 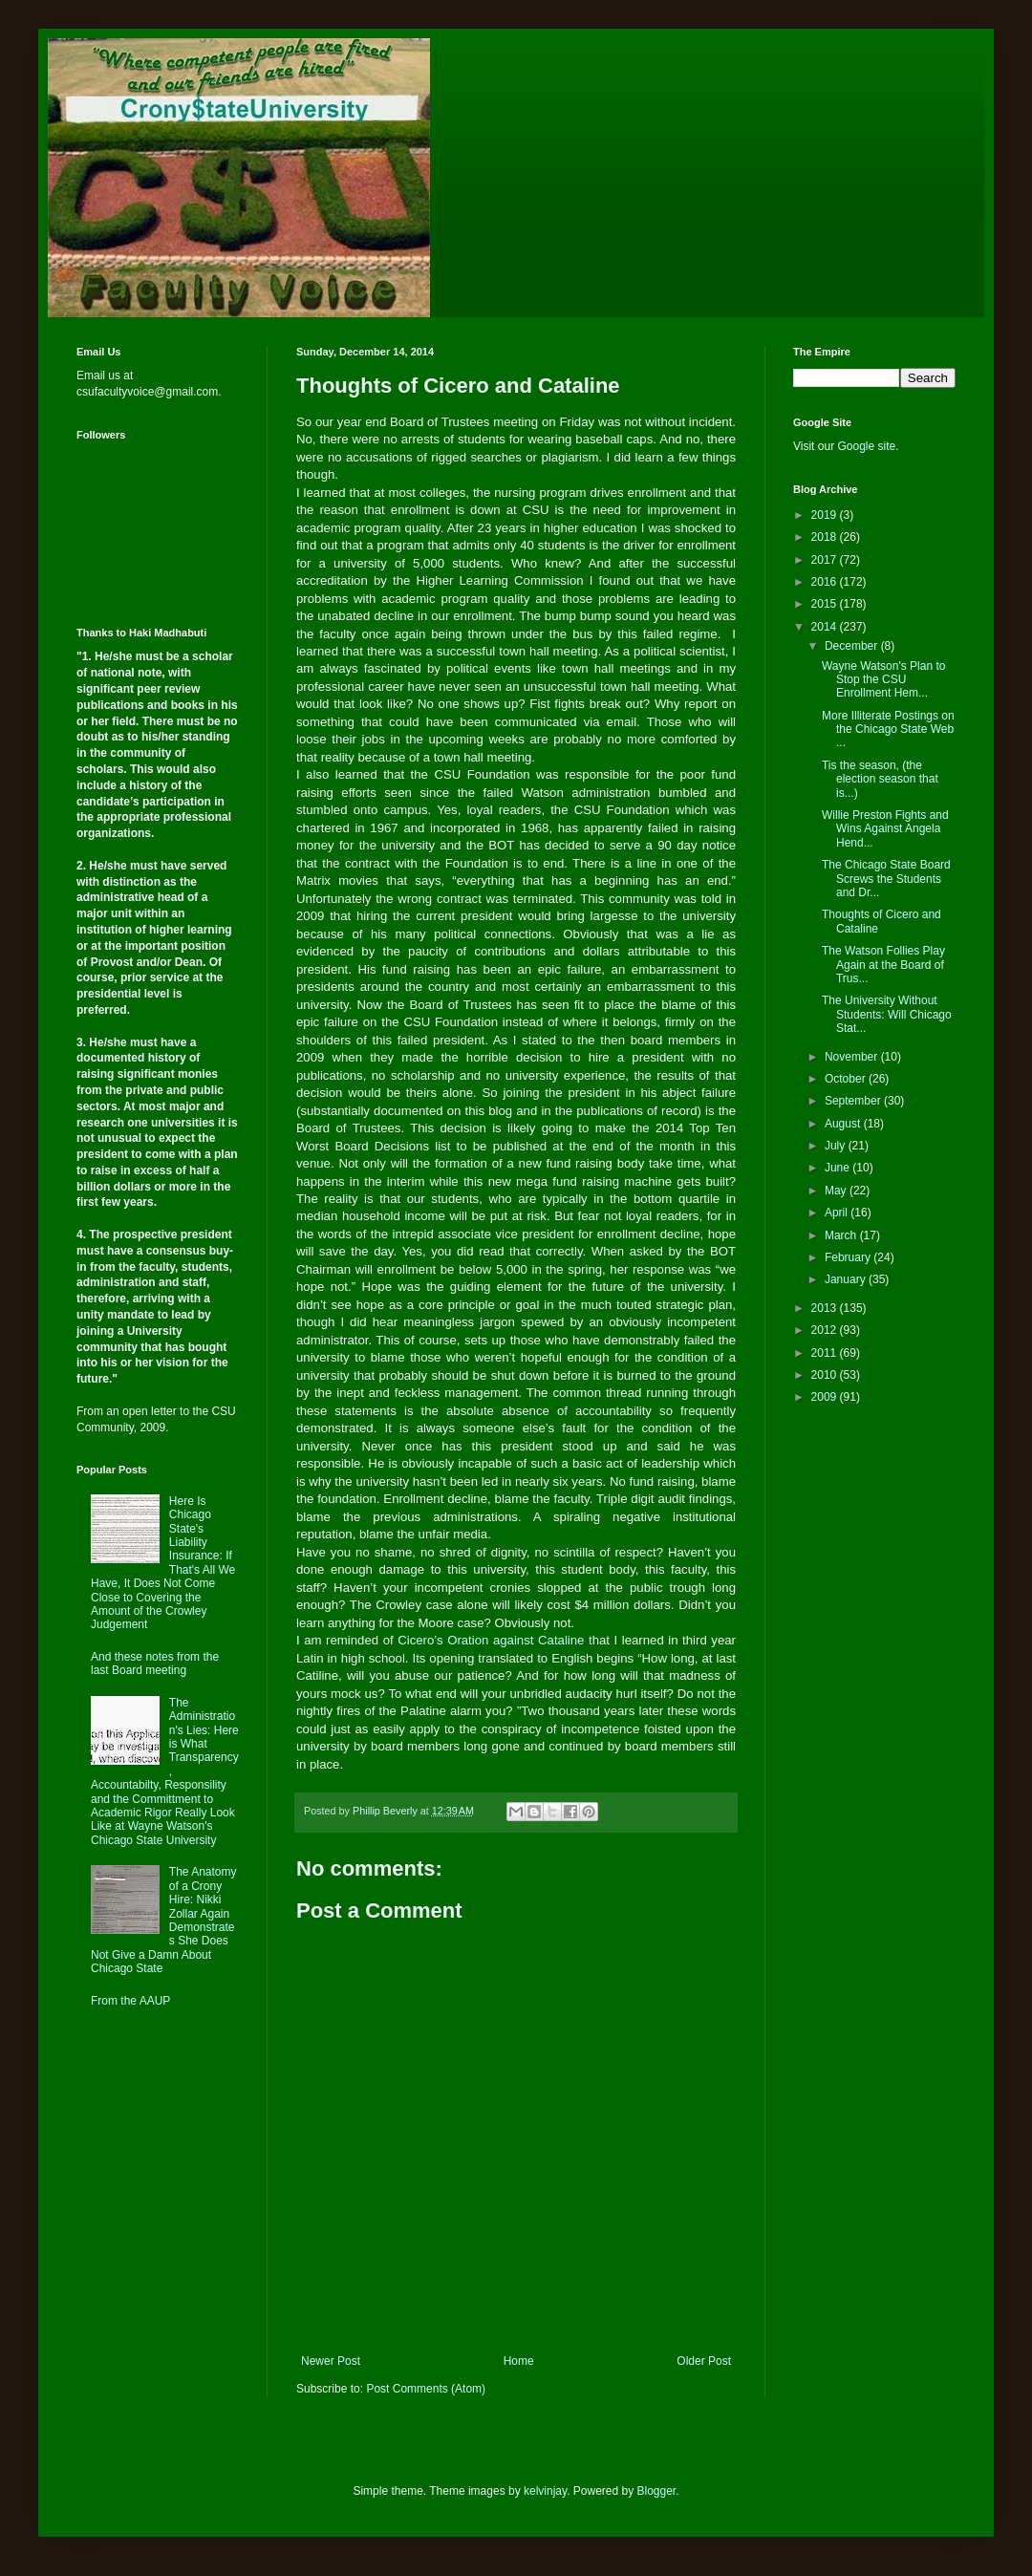 What do you see at coordinates (330, 2361) in the screenshot?
I see `Newer Post` at bounding box center [330, 2361].